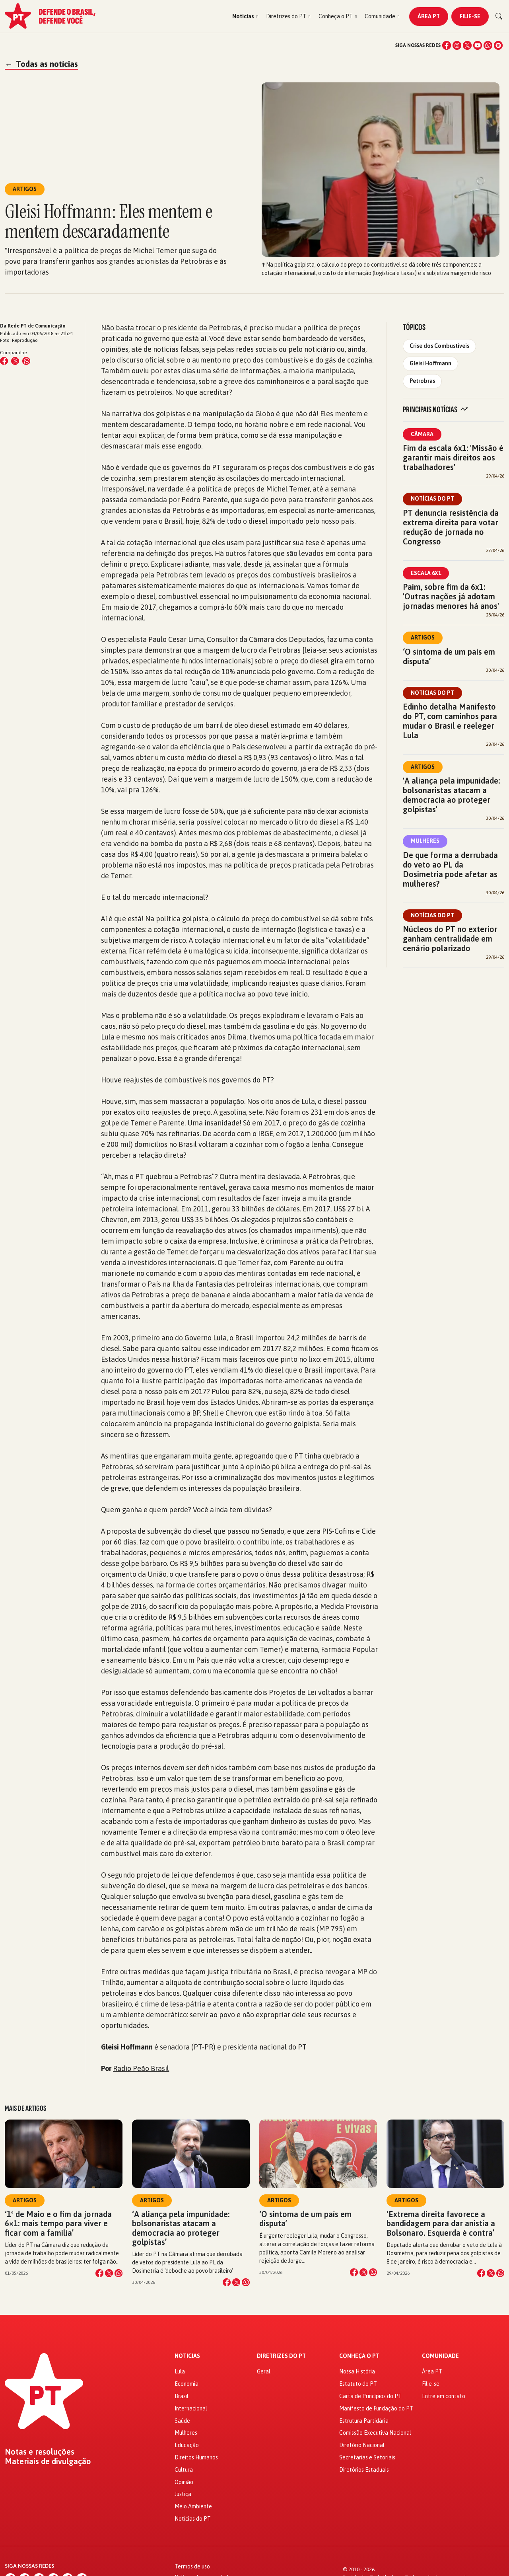 Image resolution: width=509 pixels, height=2576 pixels. What do you see at coordinates (263, 2371) in the screenshot?
I see `Geral` at bounding box center [263, 2371].